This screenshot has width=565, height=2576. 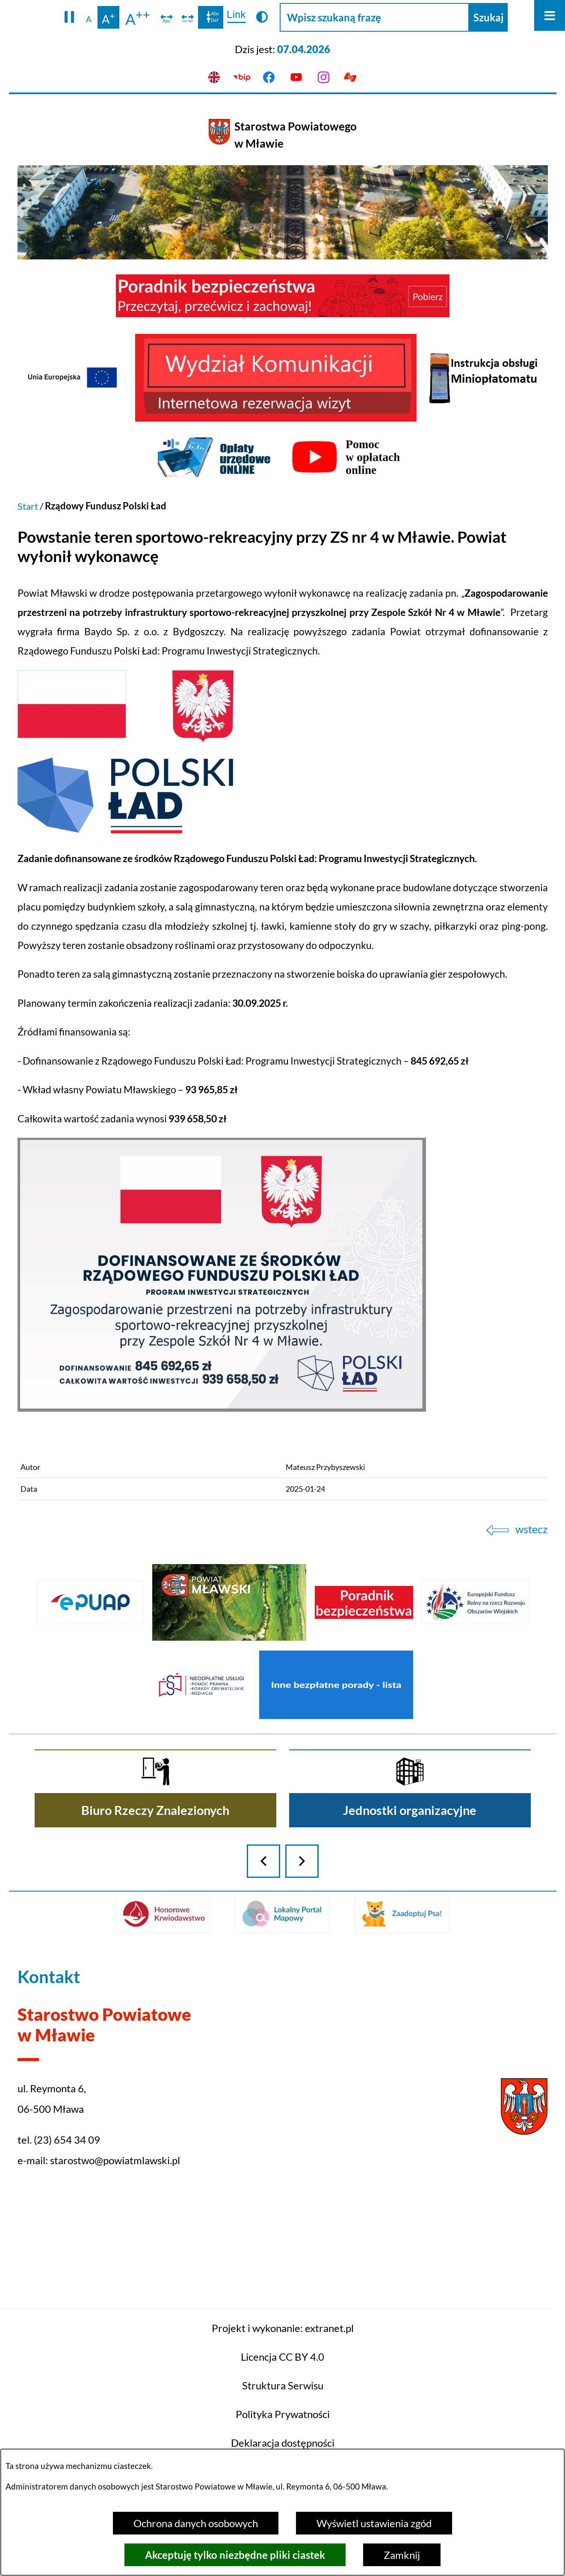 What do you see at coordinates (350, 77) in the screenshot?
I see `[Przejdź do podstrony z informacją dla osób głuchoniemych]` at bounding box center [350, 77].